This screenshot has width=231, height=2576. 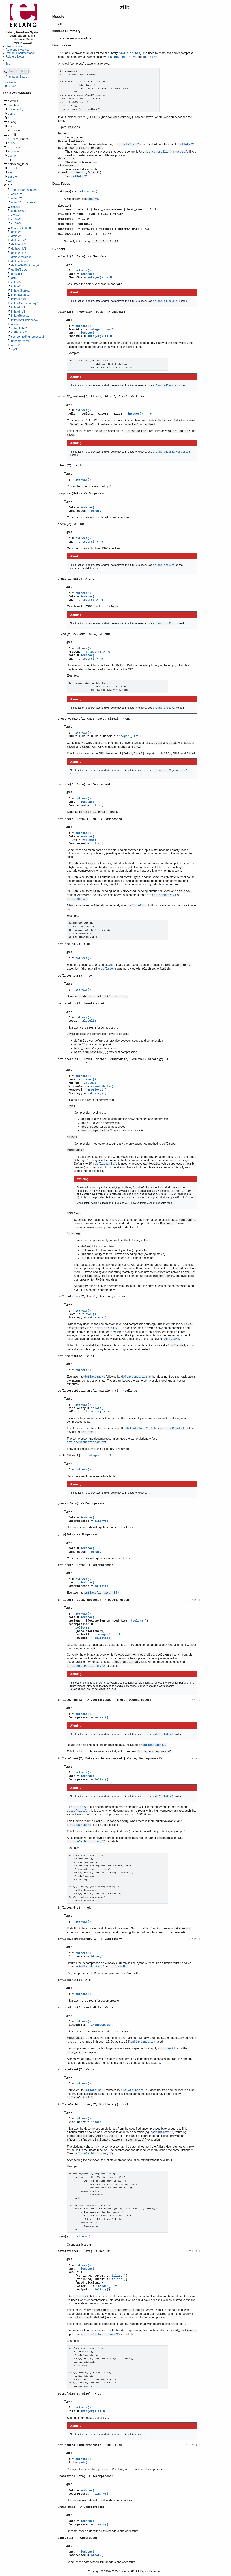 I want to click on iodata(), so click(x=88, y=274).